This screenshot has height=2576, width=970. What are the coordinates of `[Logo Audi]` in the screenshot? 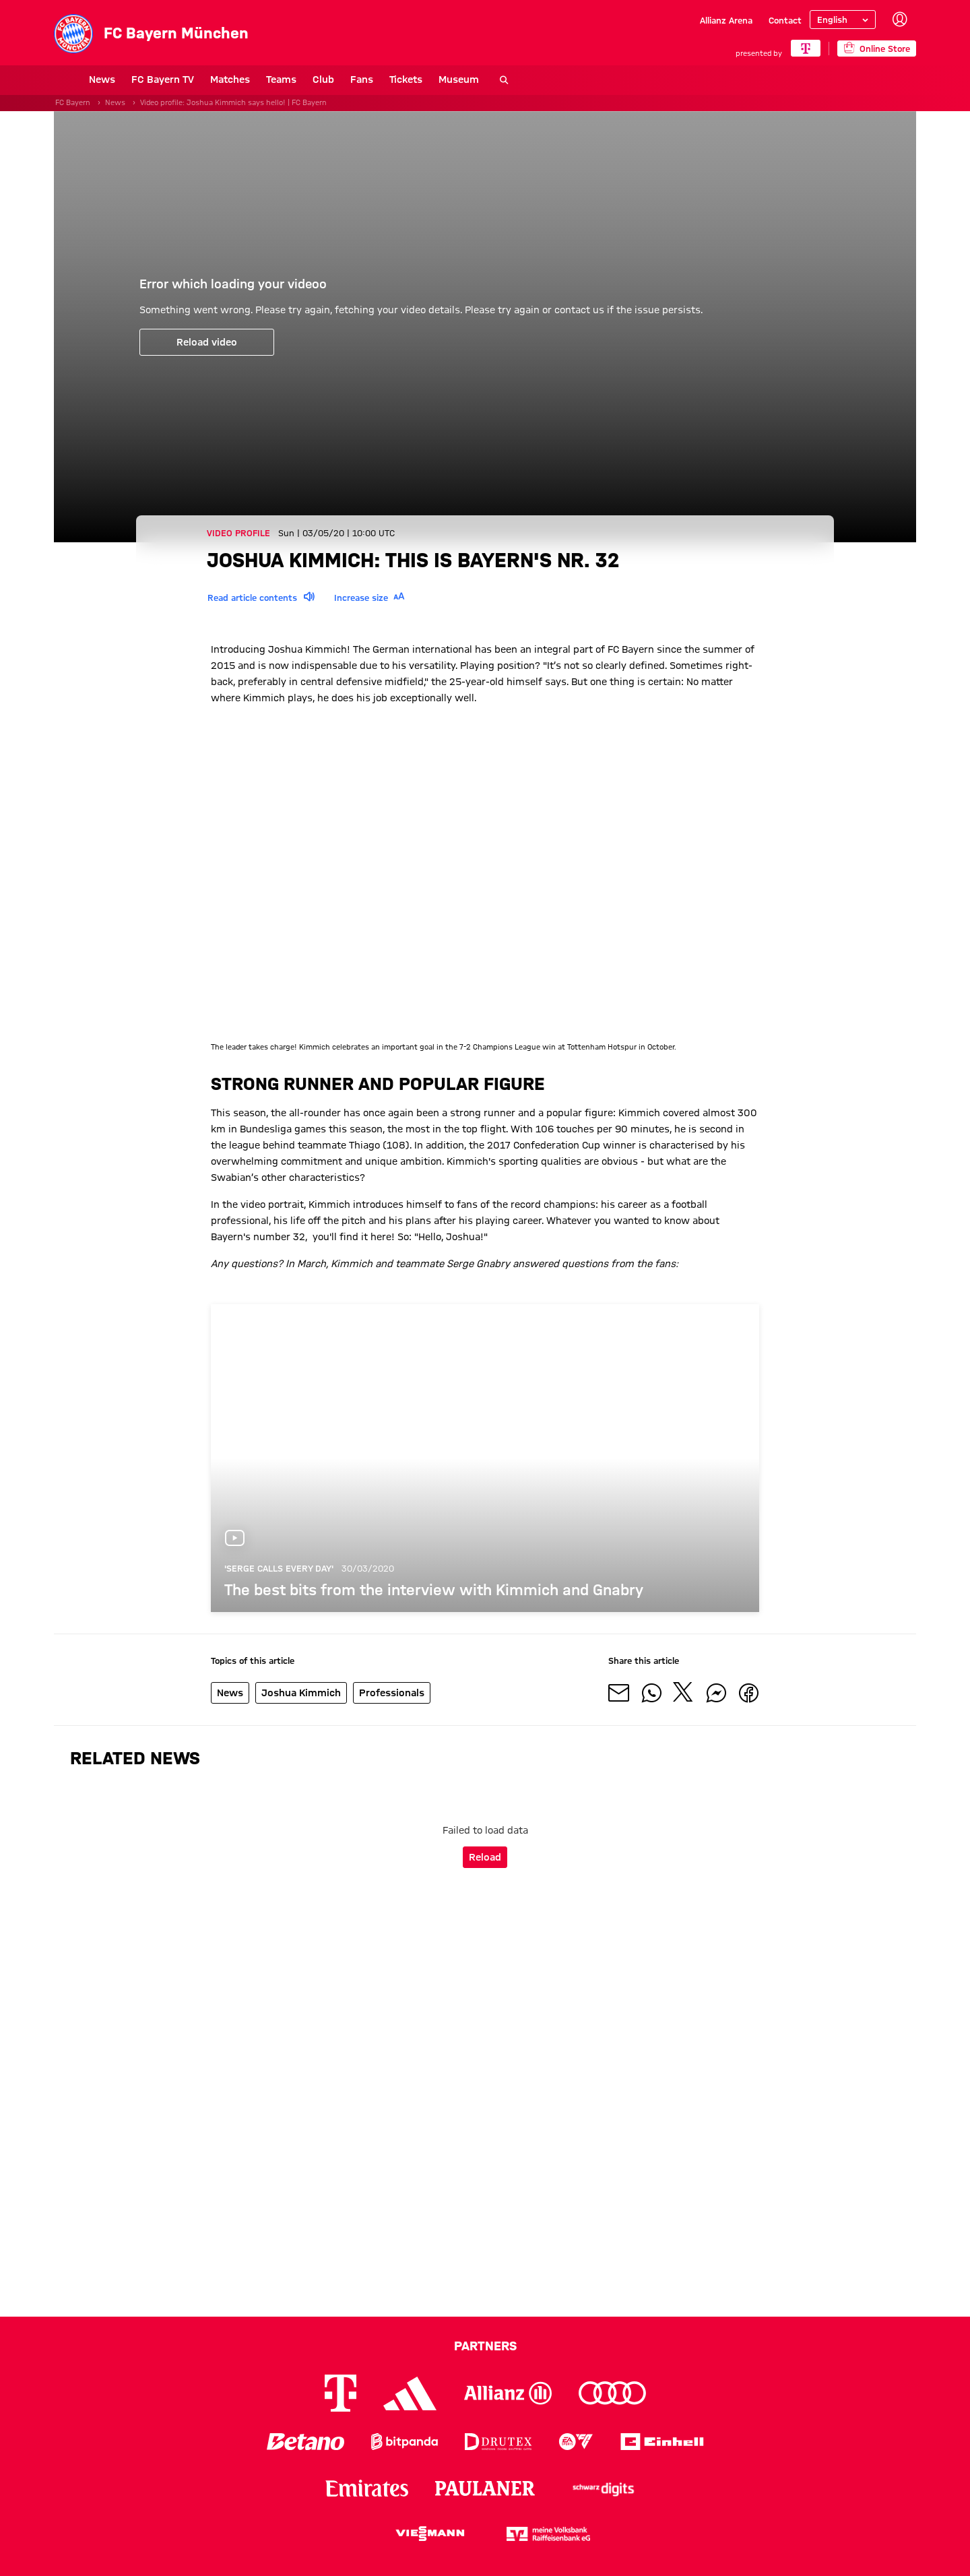 It's located at (612, 2393).